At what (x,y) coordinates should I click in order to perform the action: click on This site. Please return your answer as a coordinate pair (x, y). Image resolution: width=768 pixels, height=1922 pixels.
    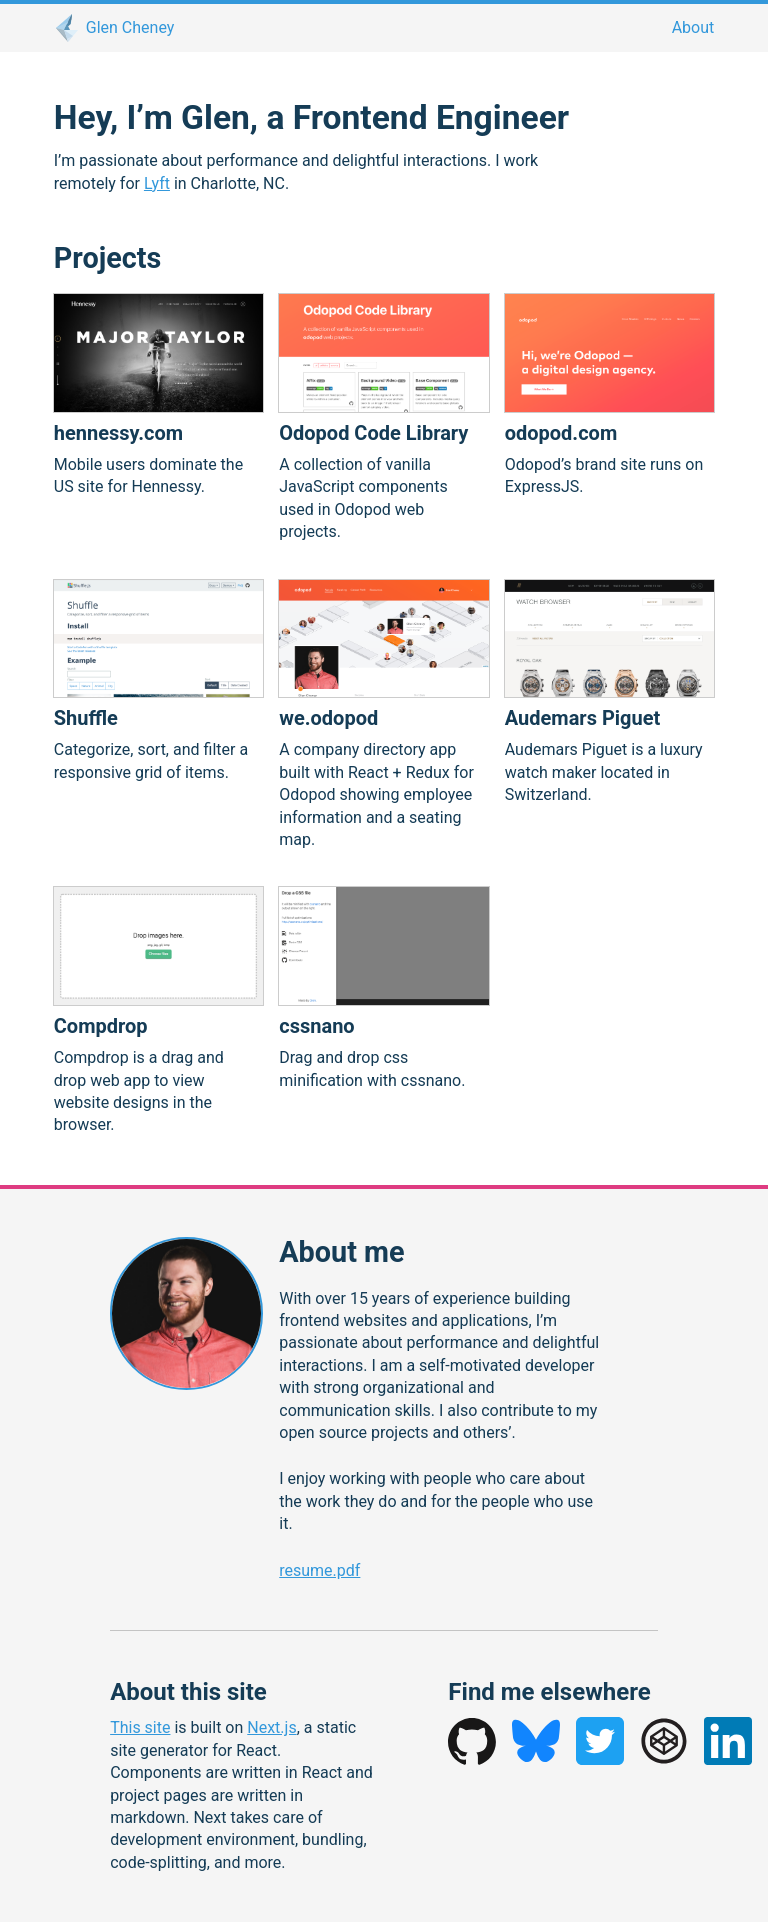
    Looking at the image, I should click on (140, 1727).